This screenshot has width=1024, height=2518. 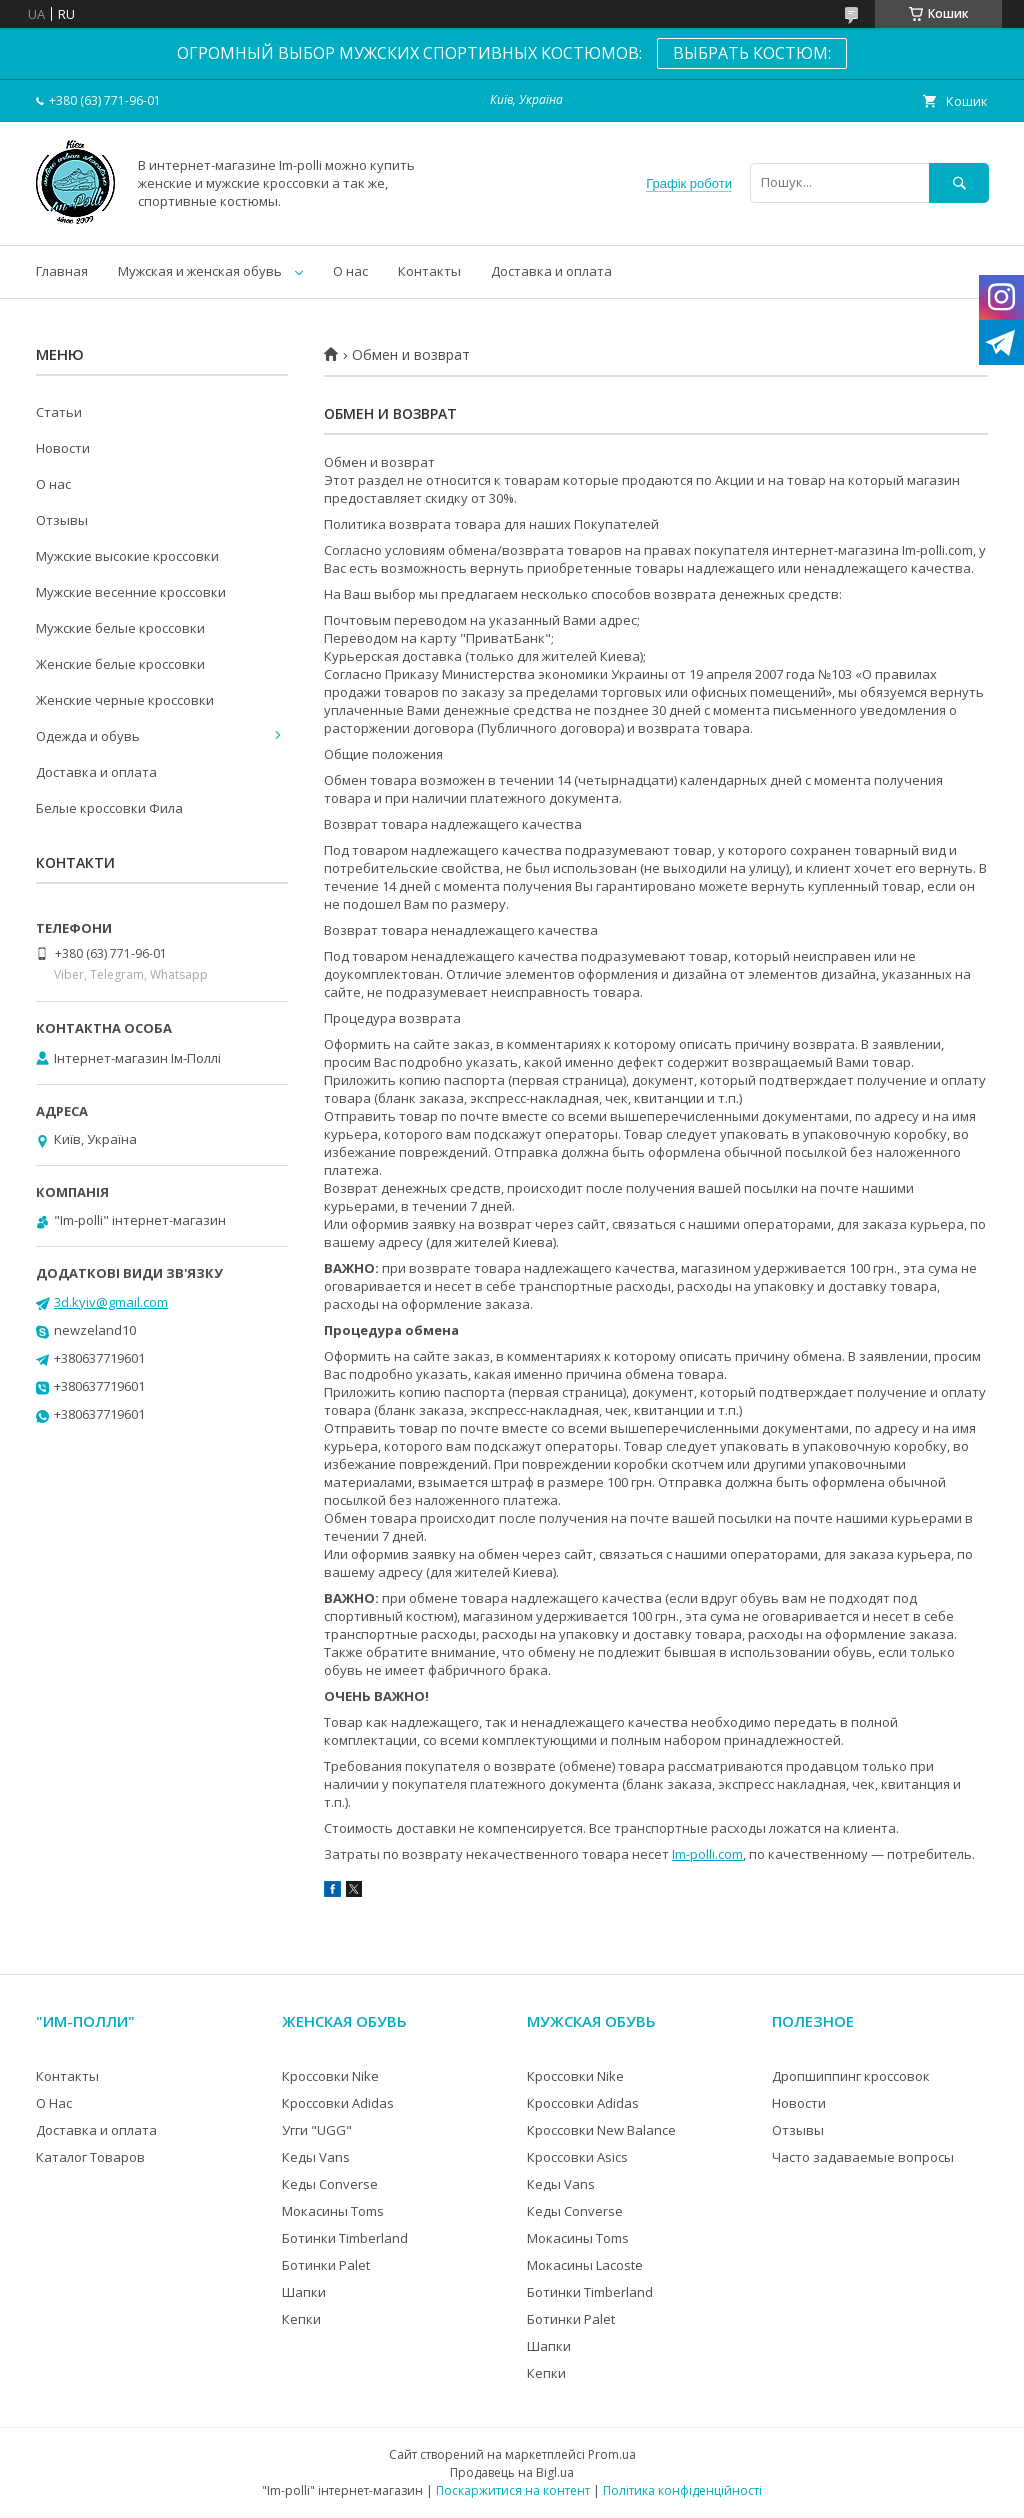 What do you see at coordinates (120, 628) in the screenshot?
I see `Мужские белые кроссовки` at bounding box center [120, 628].